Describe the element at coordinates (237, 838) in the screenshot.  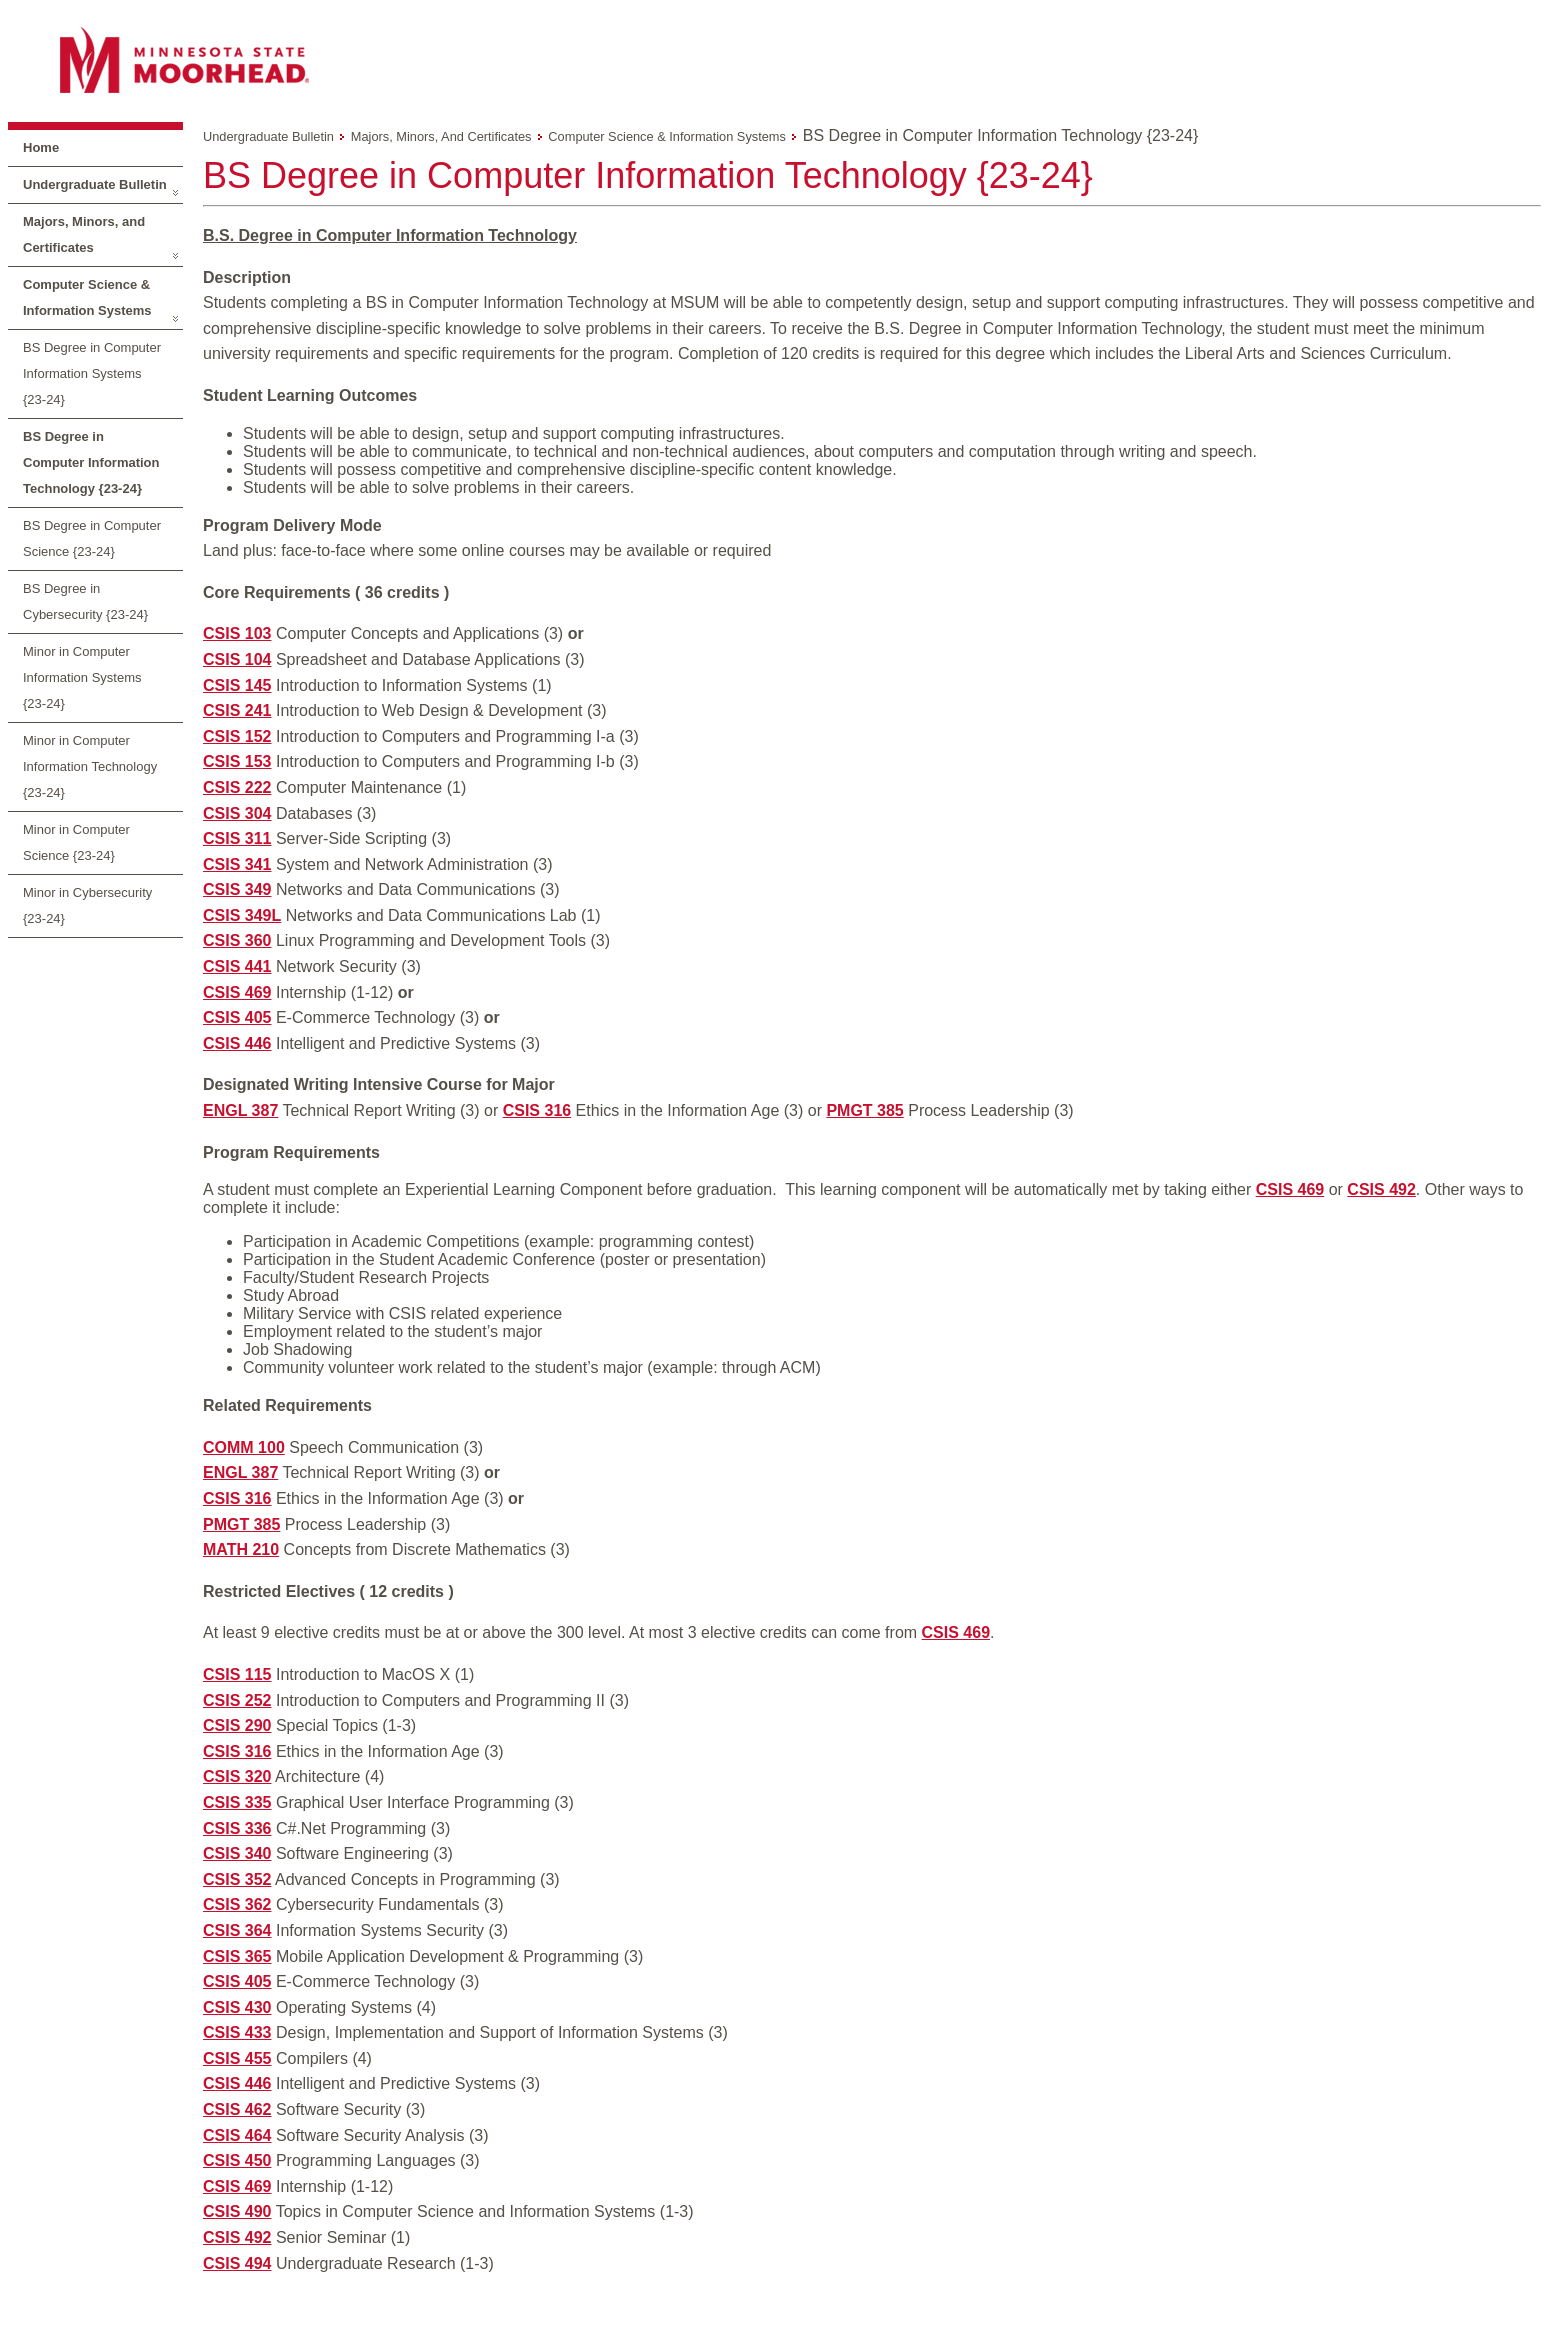
I see `CSIS 311` at that location.